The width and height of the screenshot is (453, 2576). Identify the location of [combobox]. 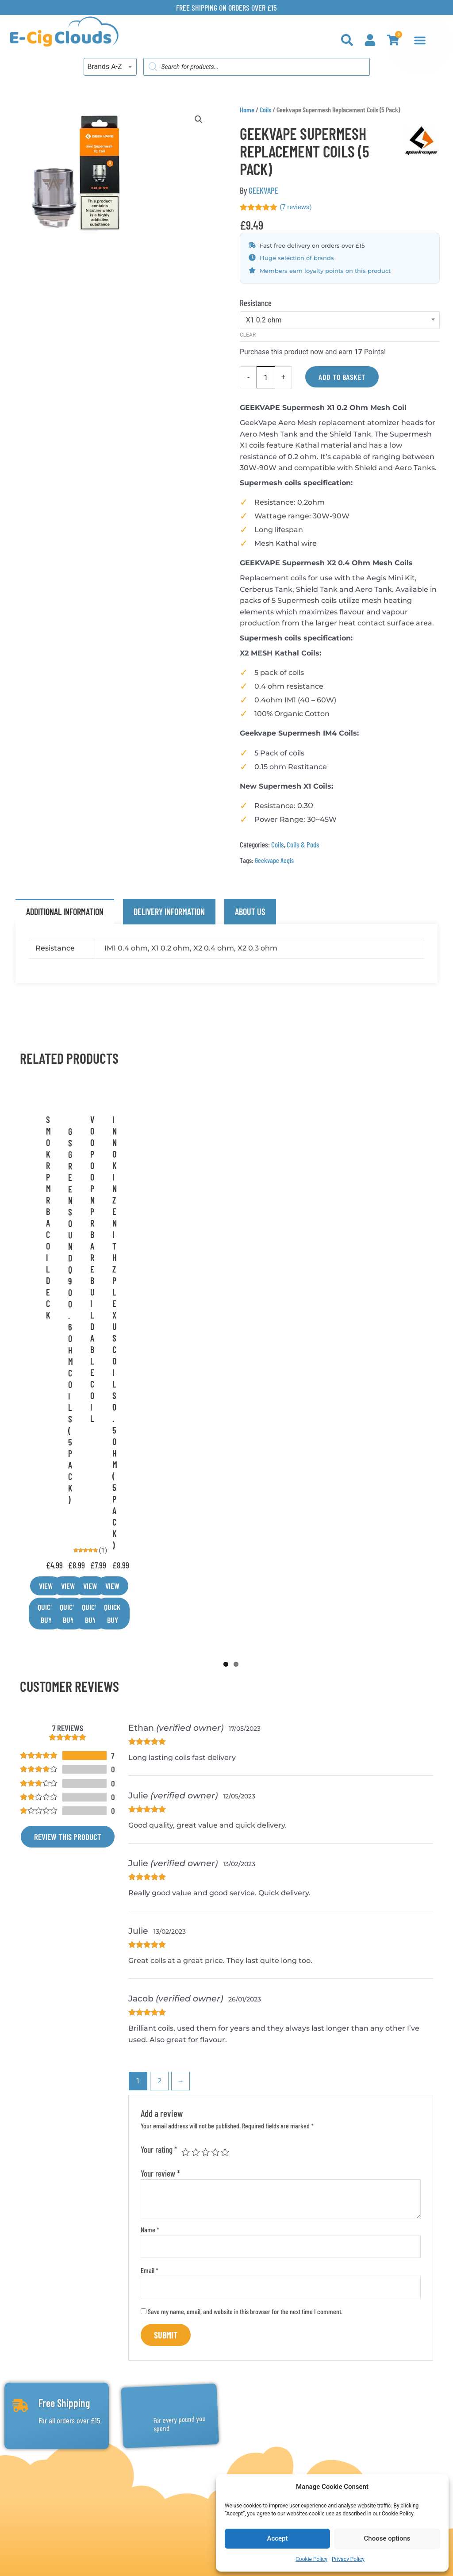
(110, 67).